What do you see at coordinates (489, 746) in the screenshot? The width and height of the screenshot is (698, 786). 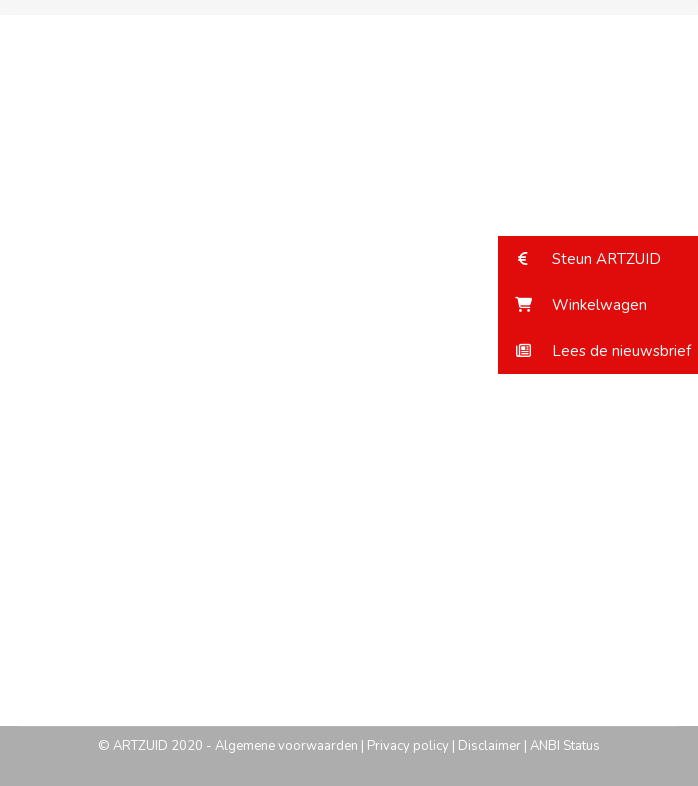 I see `Disclaimer` at bounding box center [489, 746].